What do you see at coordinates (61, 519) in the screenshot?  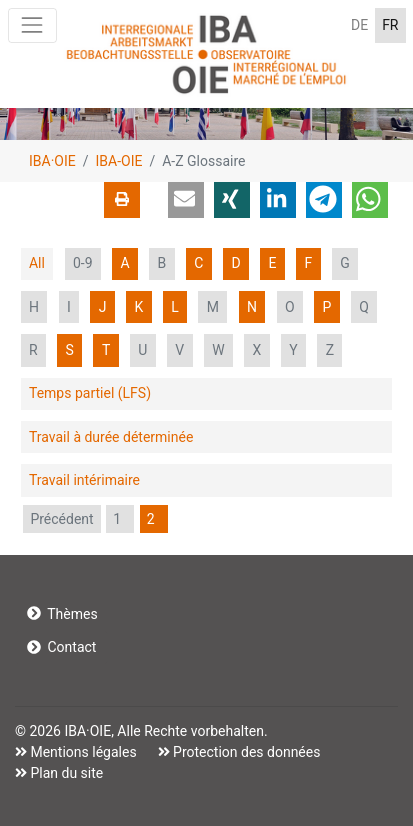 I see `Précédent` at bounding box center [61, 519].